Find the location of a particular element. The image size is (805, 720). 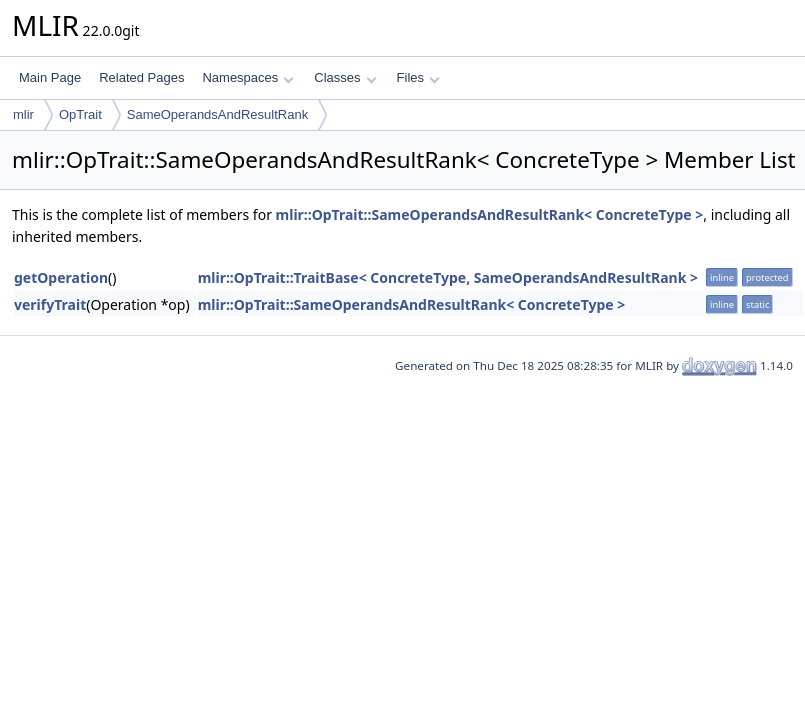

mlir::OpTrait::SameOperandsAndResultRank< ConcreteType > is located at coordinates (490, 214).